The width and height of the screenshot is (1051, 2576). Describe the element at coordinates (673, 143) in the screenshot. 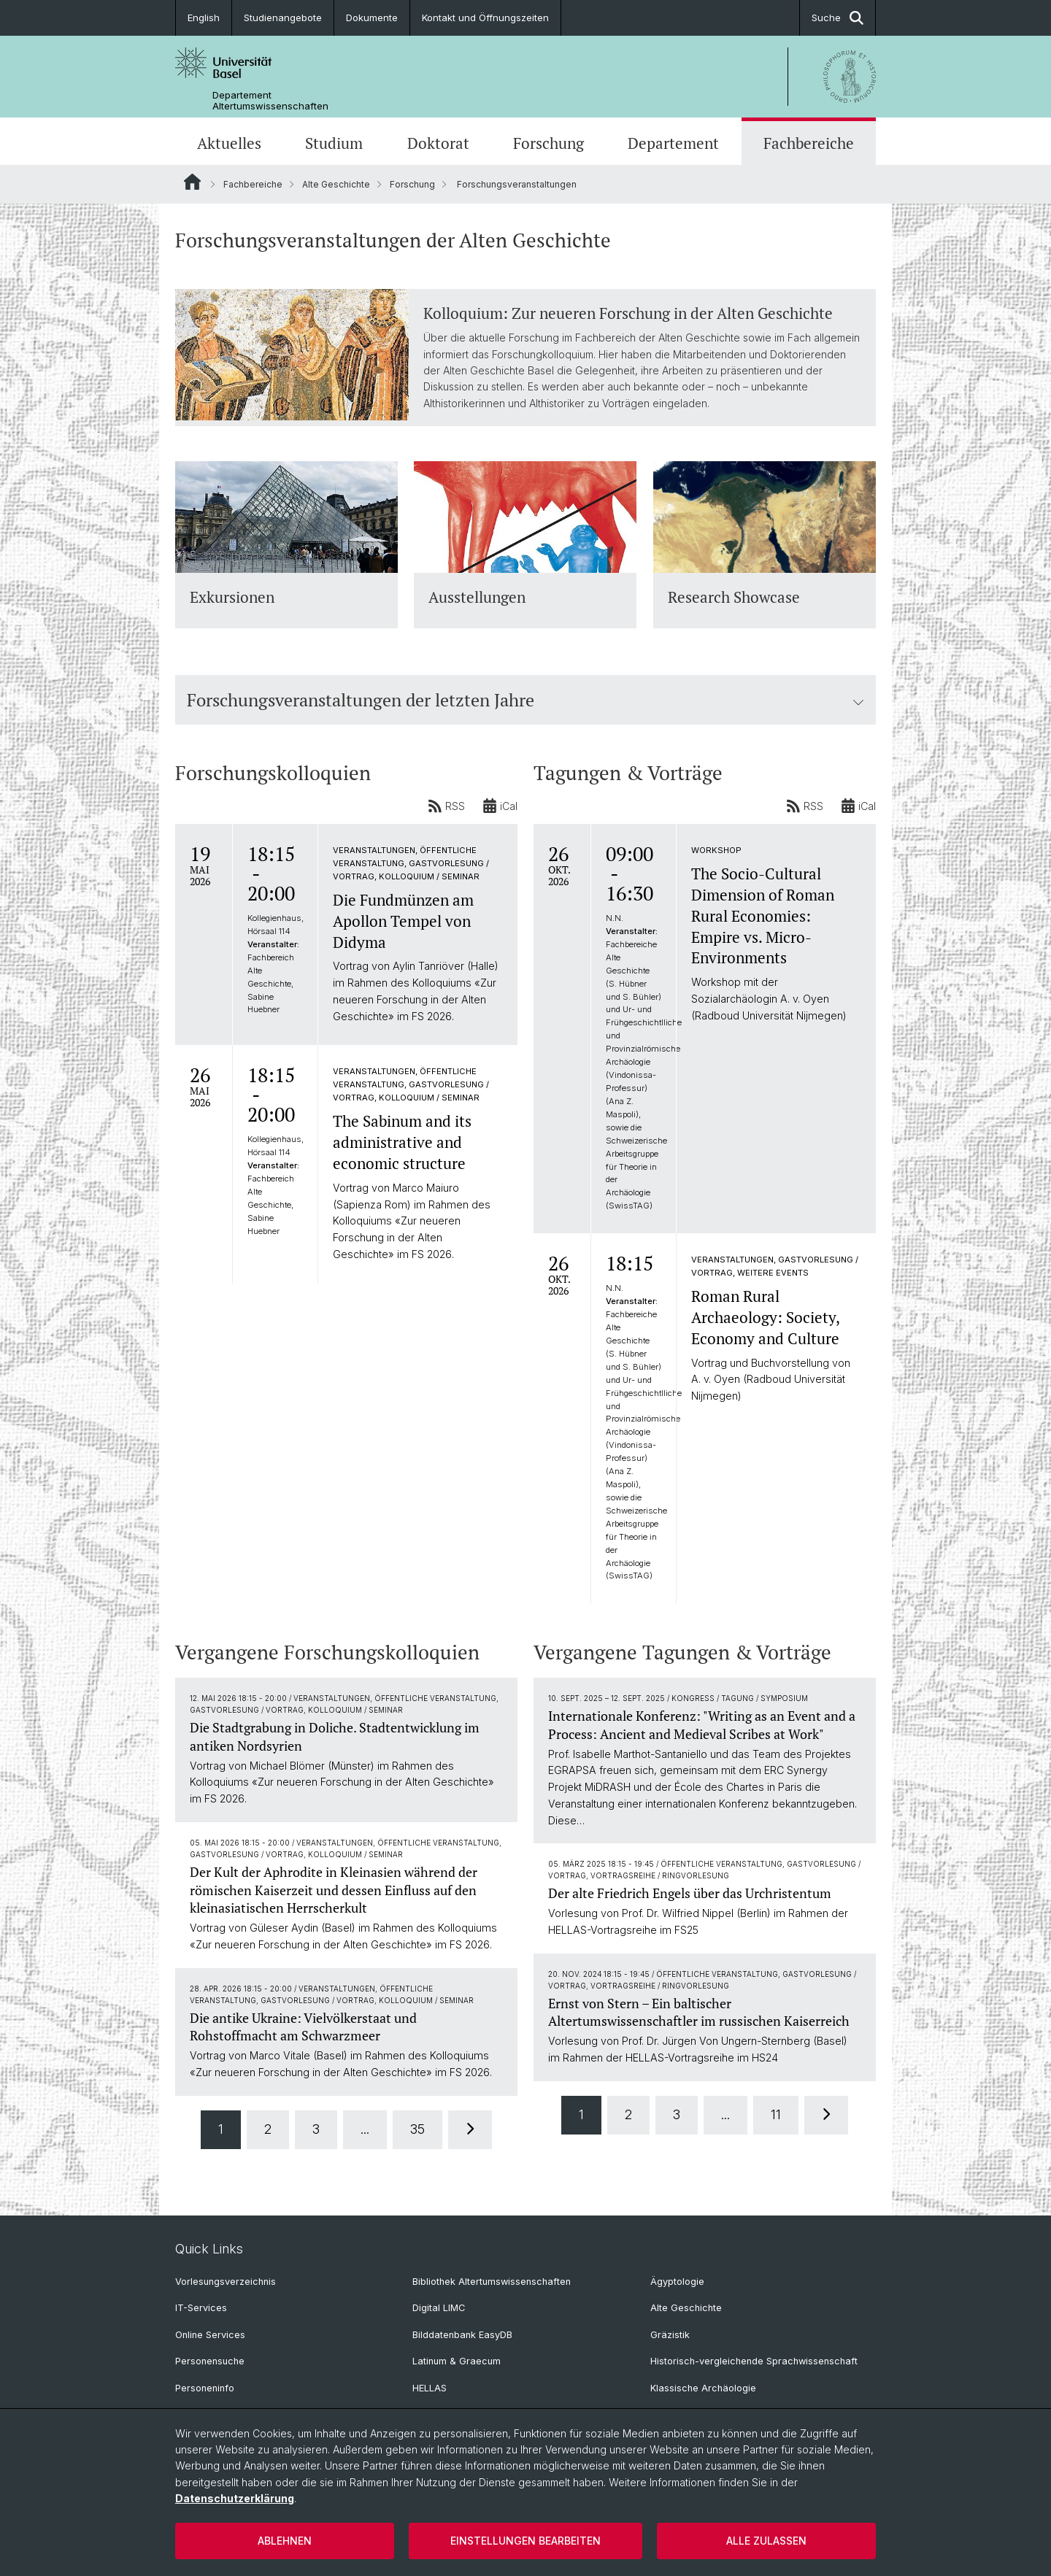

I see `Departement` at that location.